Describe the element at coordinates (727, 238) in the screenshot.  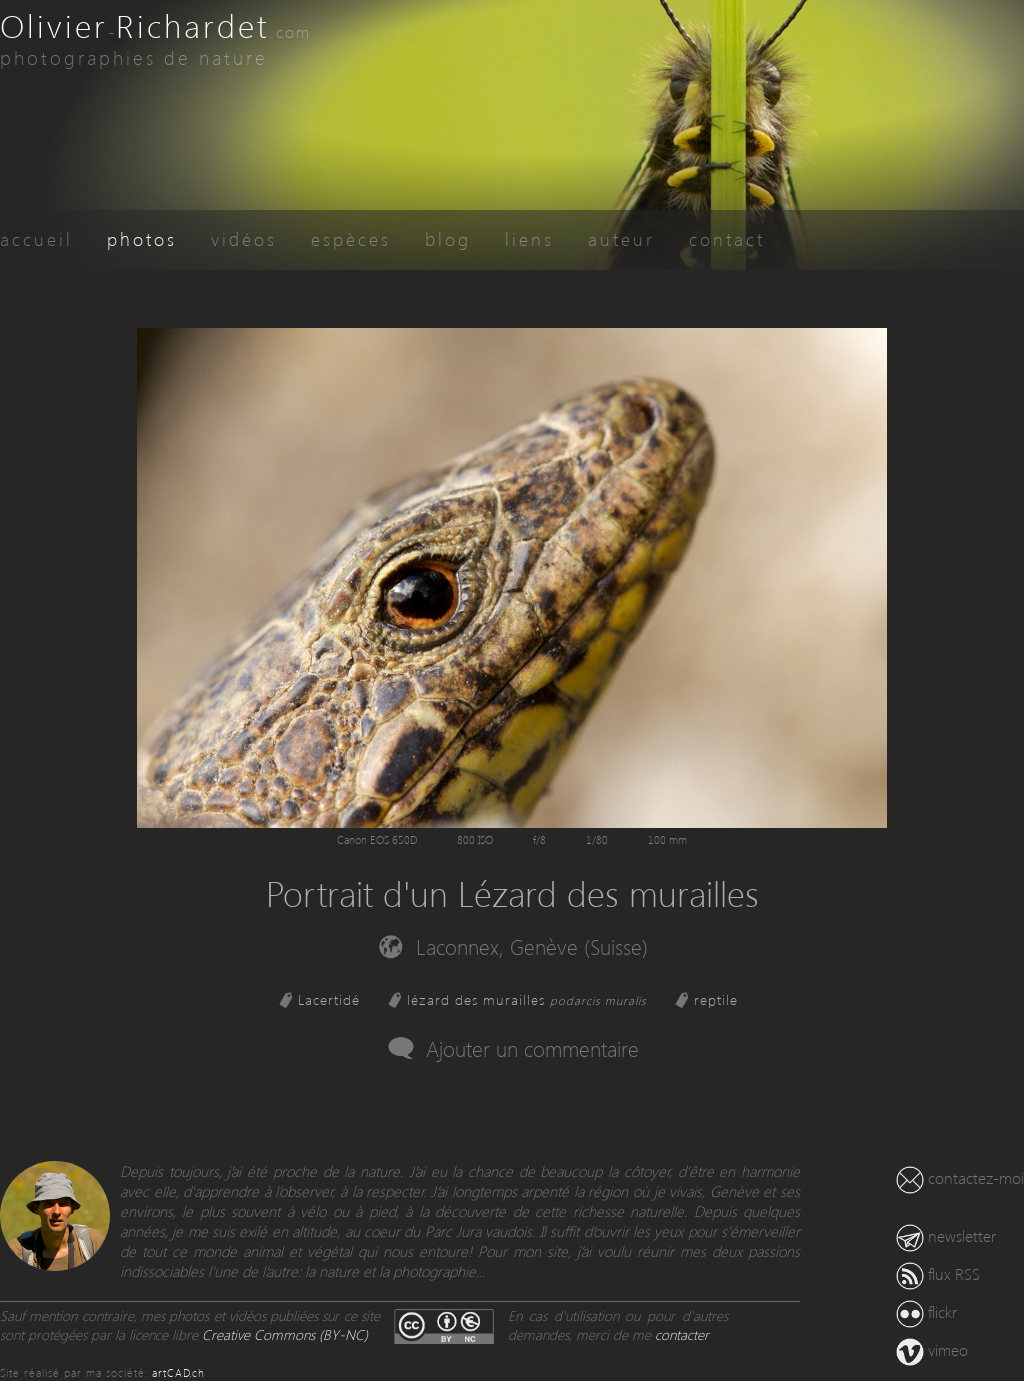
I see `contact` at that location.